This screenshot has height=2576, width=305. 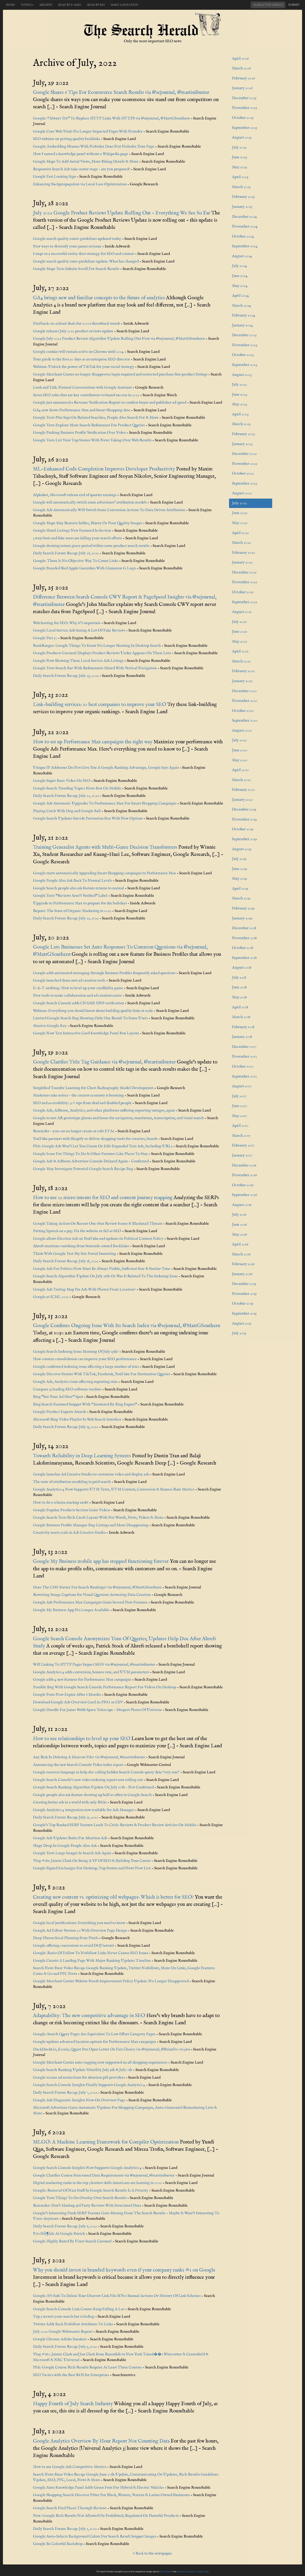 I want to click on Google Ad Editor Version 2.1 With Overview Page Design, so click(x=80, y=1930).